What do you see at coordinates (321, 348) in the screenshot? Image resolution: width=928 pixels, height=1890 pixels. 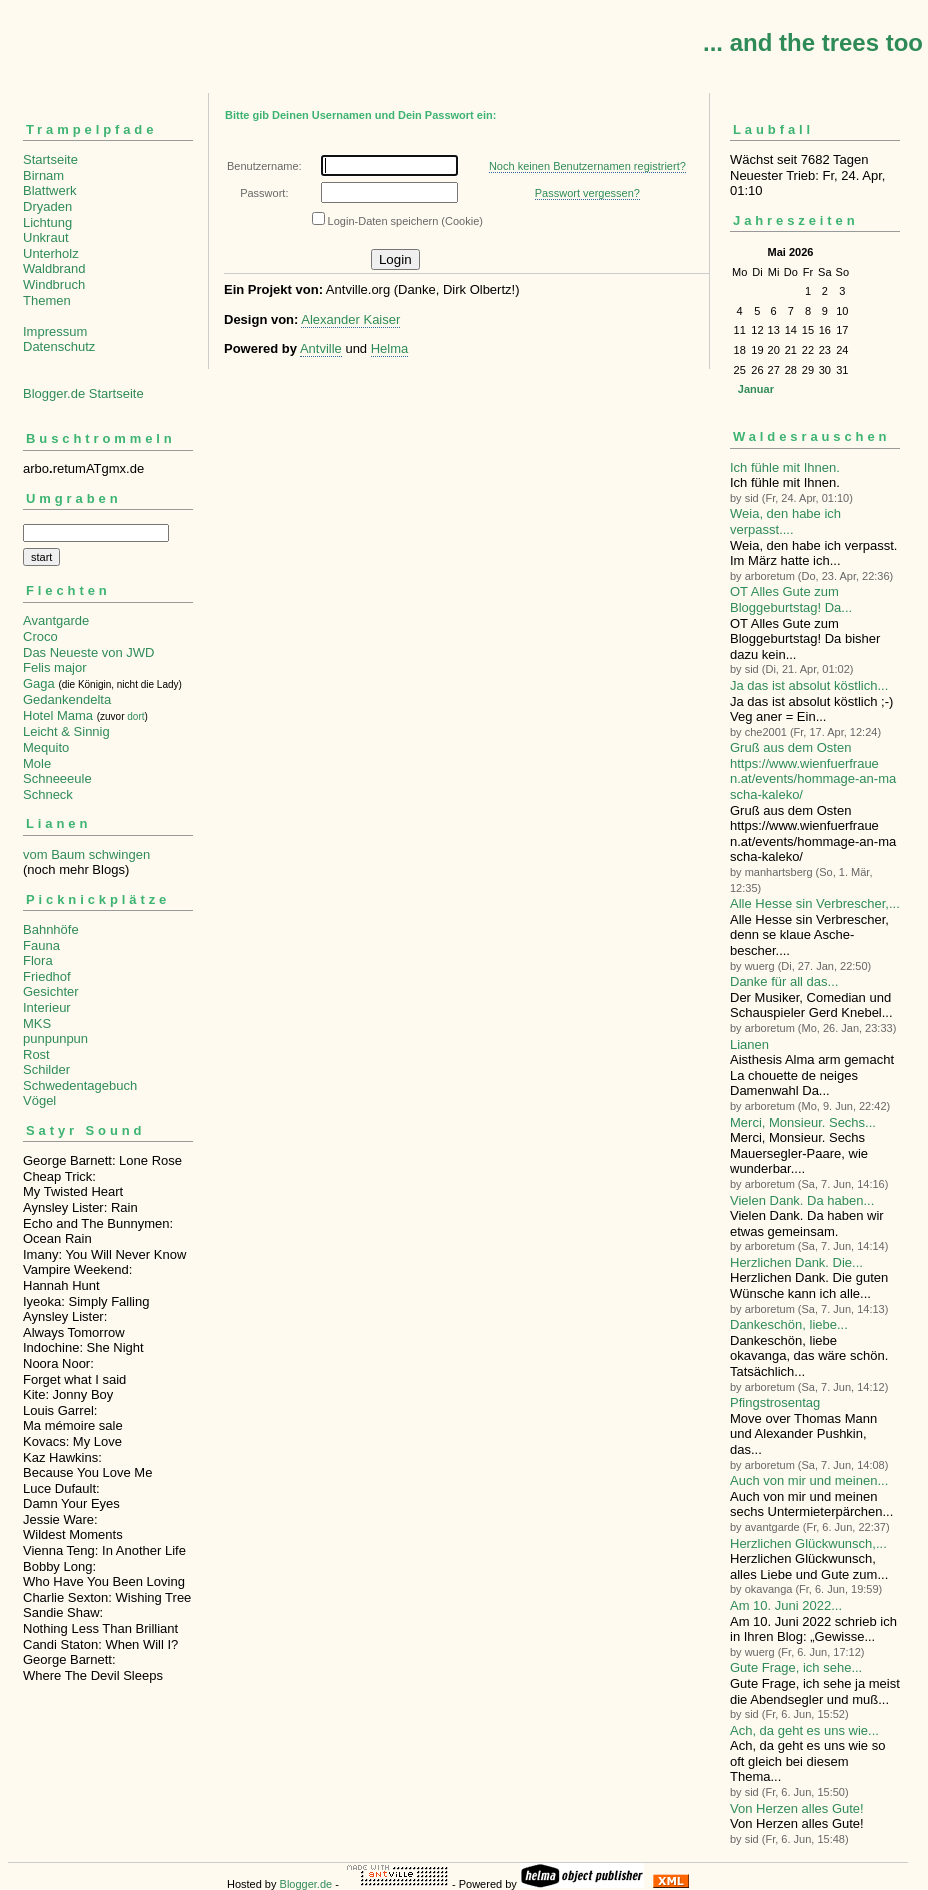 I see `Antville` at bounding box center [321, 348].